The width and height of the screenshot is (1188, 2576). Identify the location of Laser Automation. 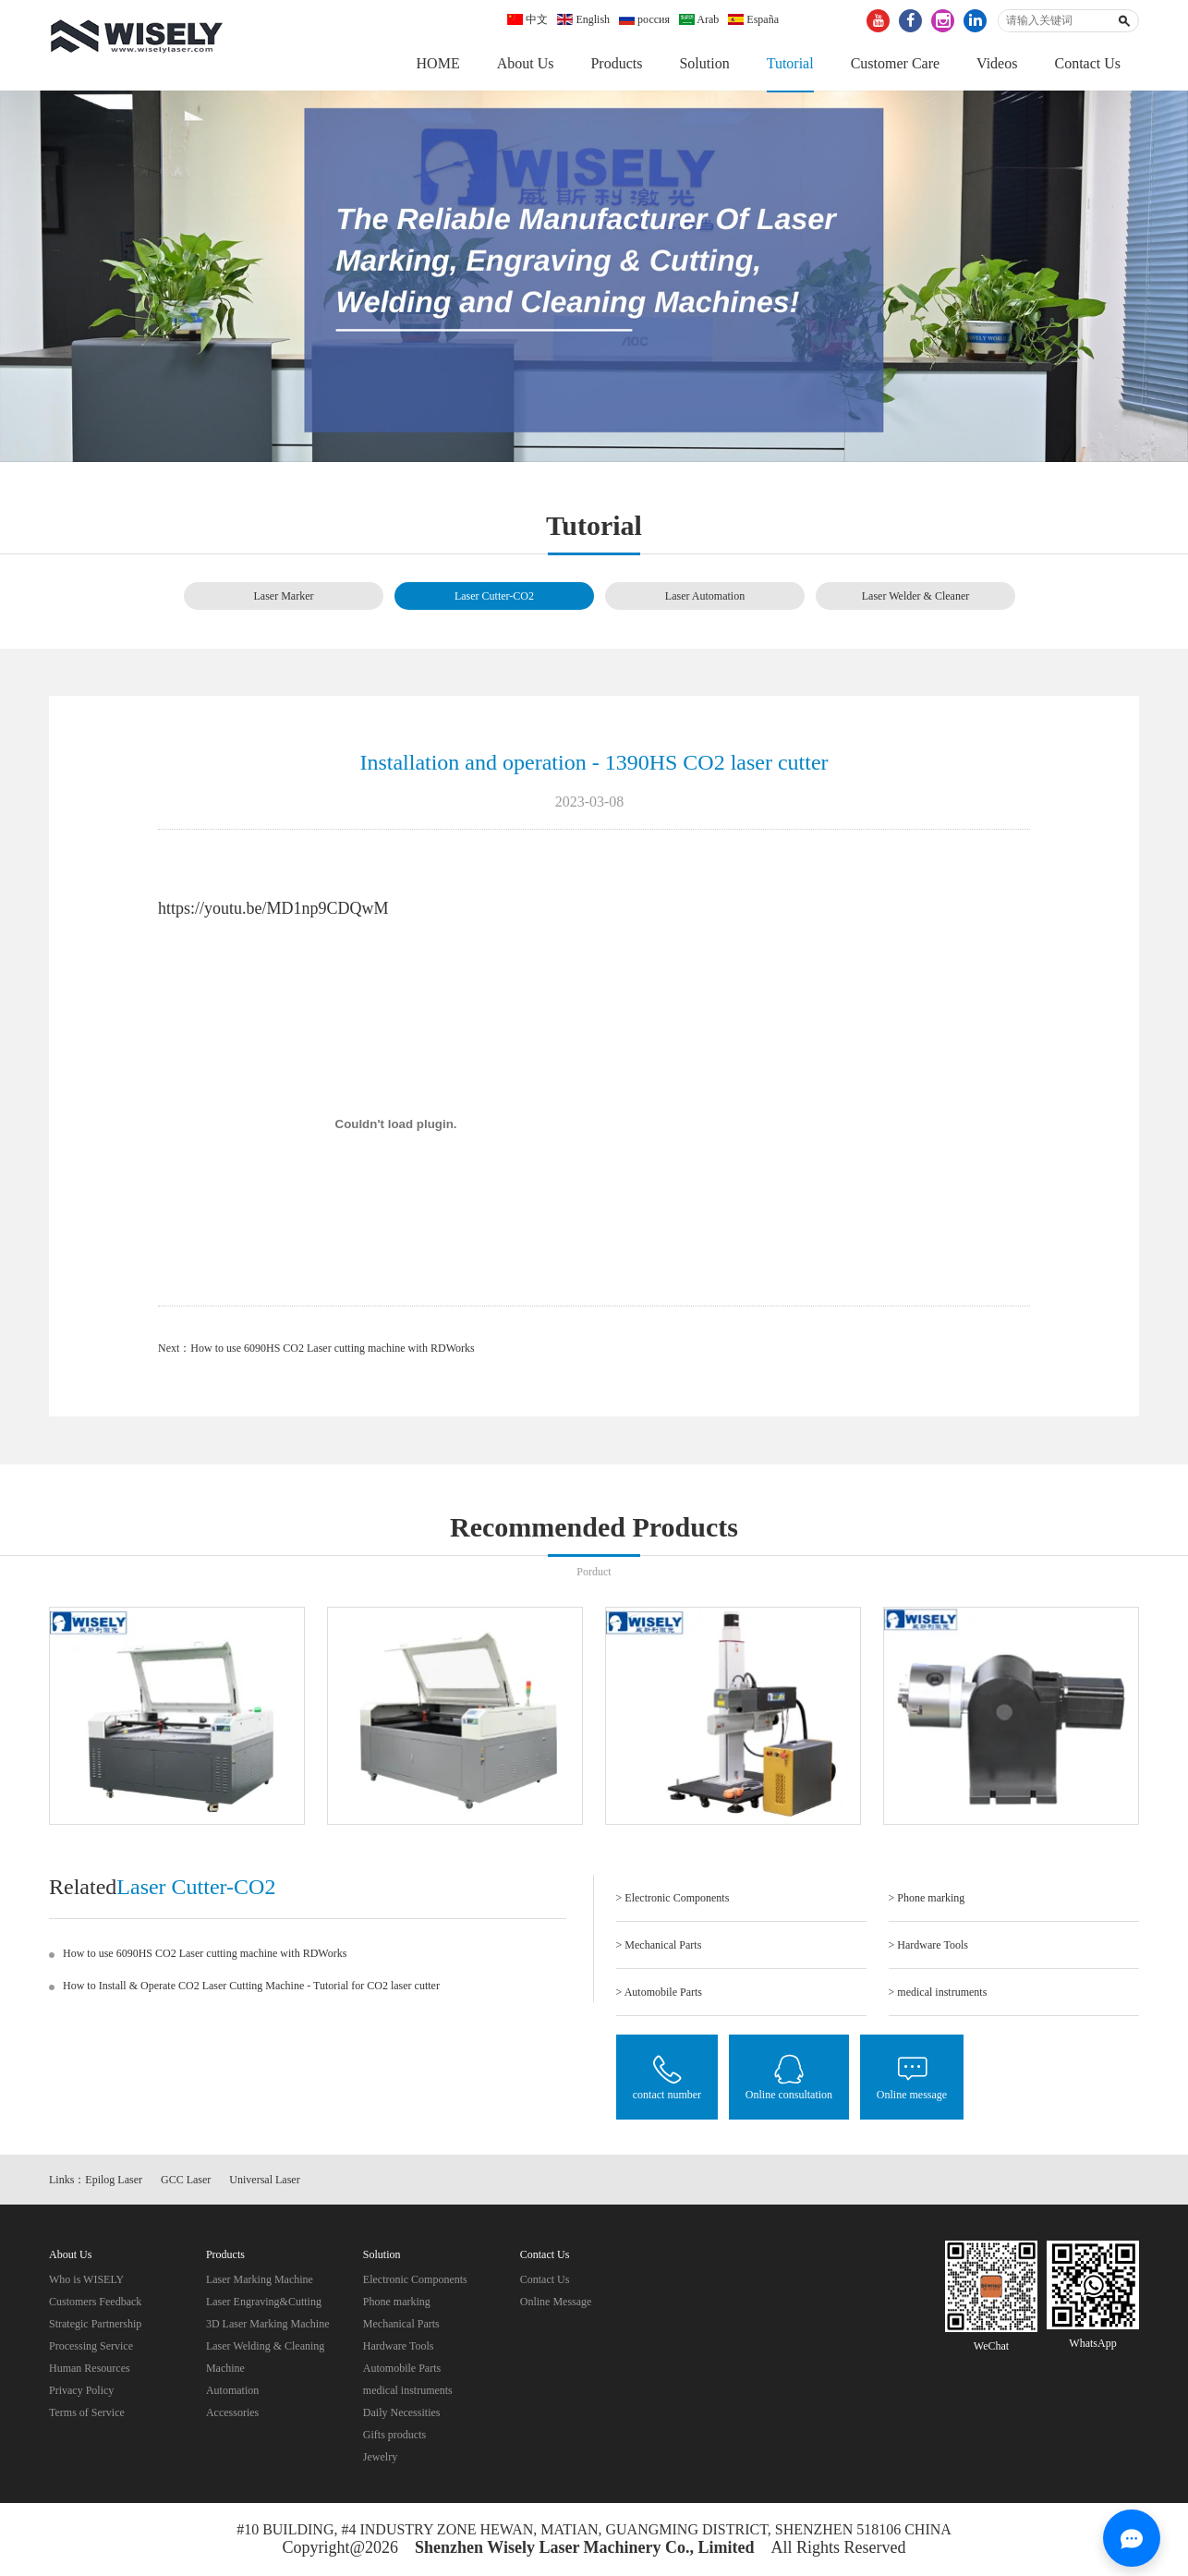
(705, 596).